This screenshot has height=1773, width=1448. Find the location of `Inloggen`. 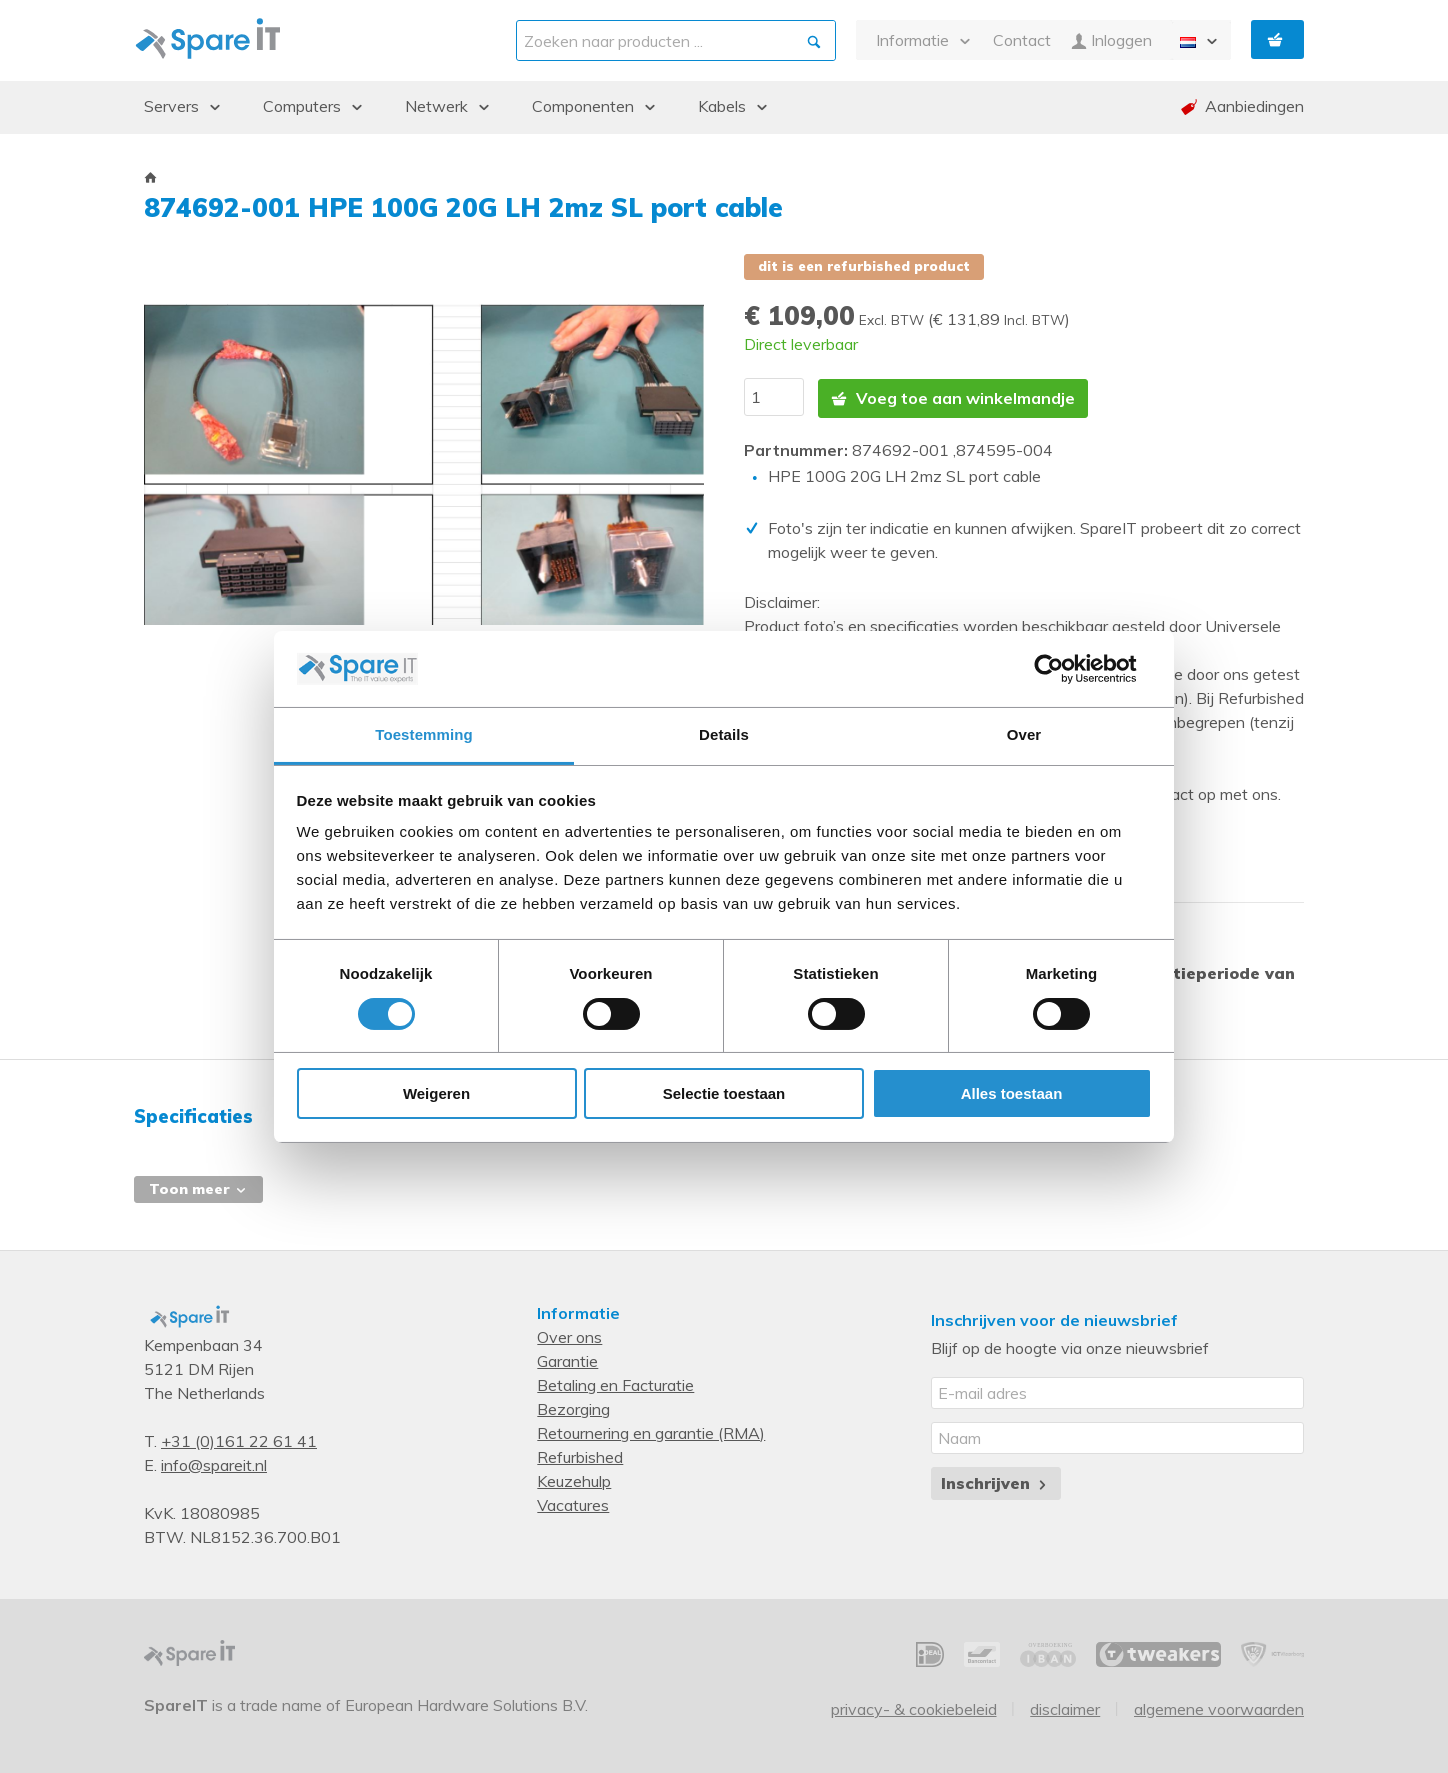

Inloggen is located at coordinates (1111, 40).